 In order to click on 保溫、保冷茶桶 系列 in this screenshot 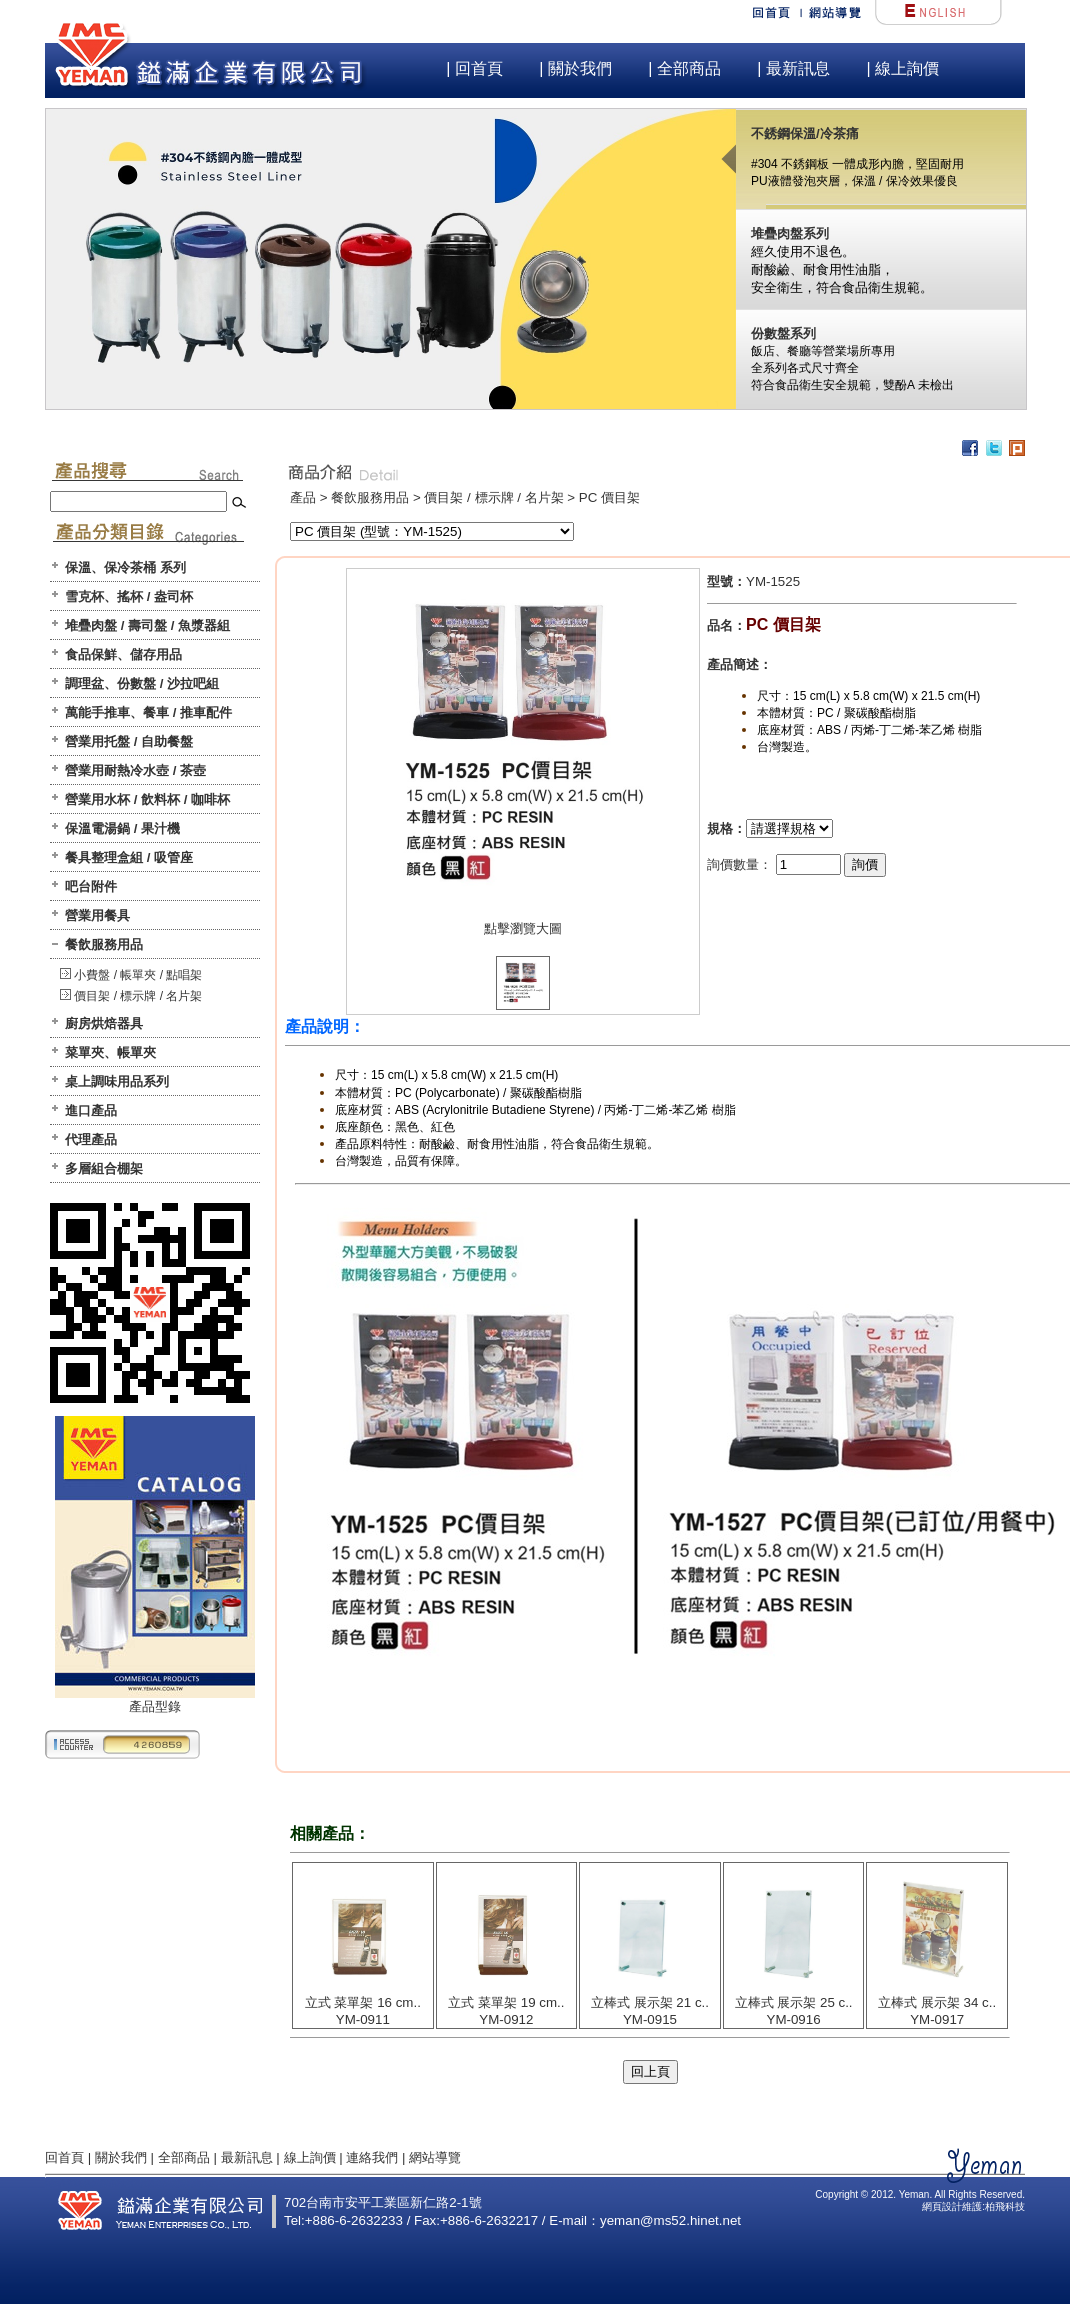, I will do `click(125, 567)`.